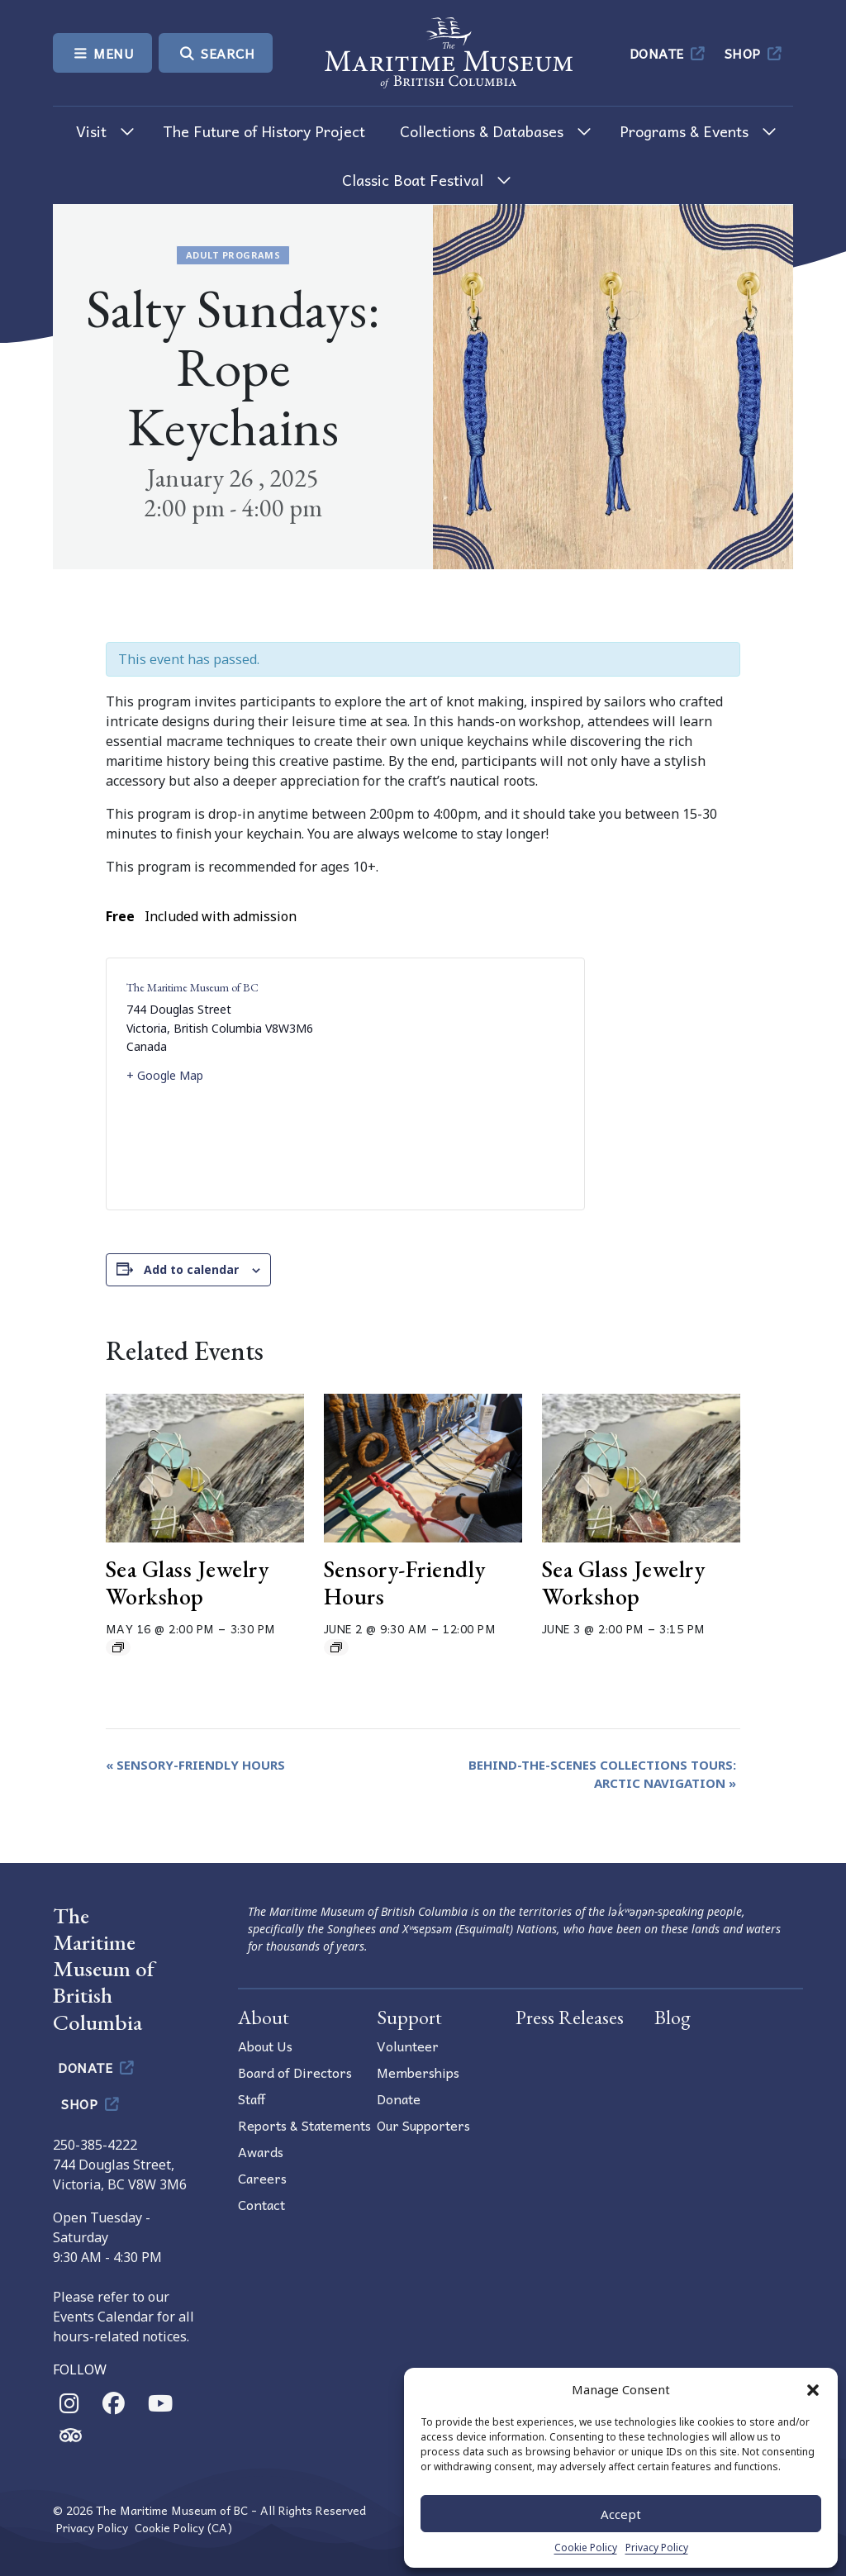 This screenshot has height=2576, width=846. Describe the element at coordinates (684, 131) in the screenshot. I see `Programs & Events` at that location.